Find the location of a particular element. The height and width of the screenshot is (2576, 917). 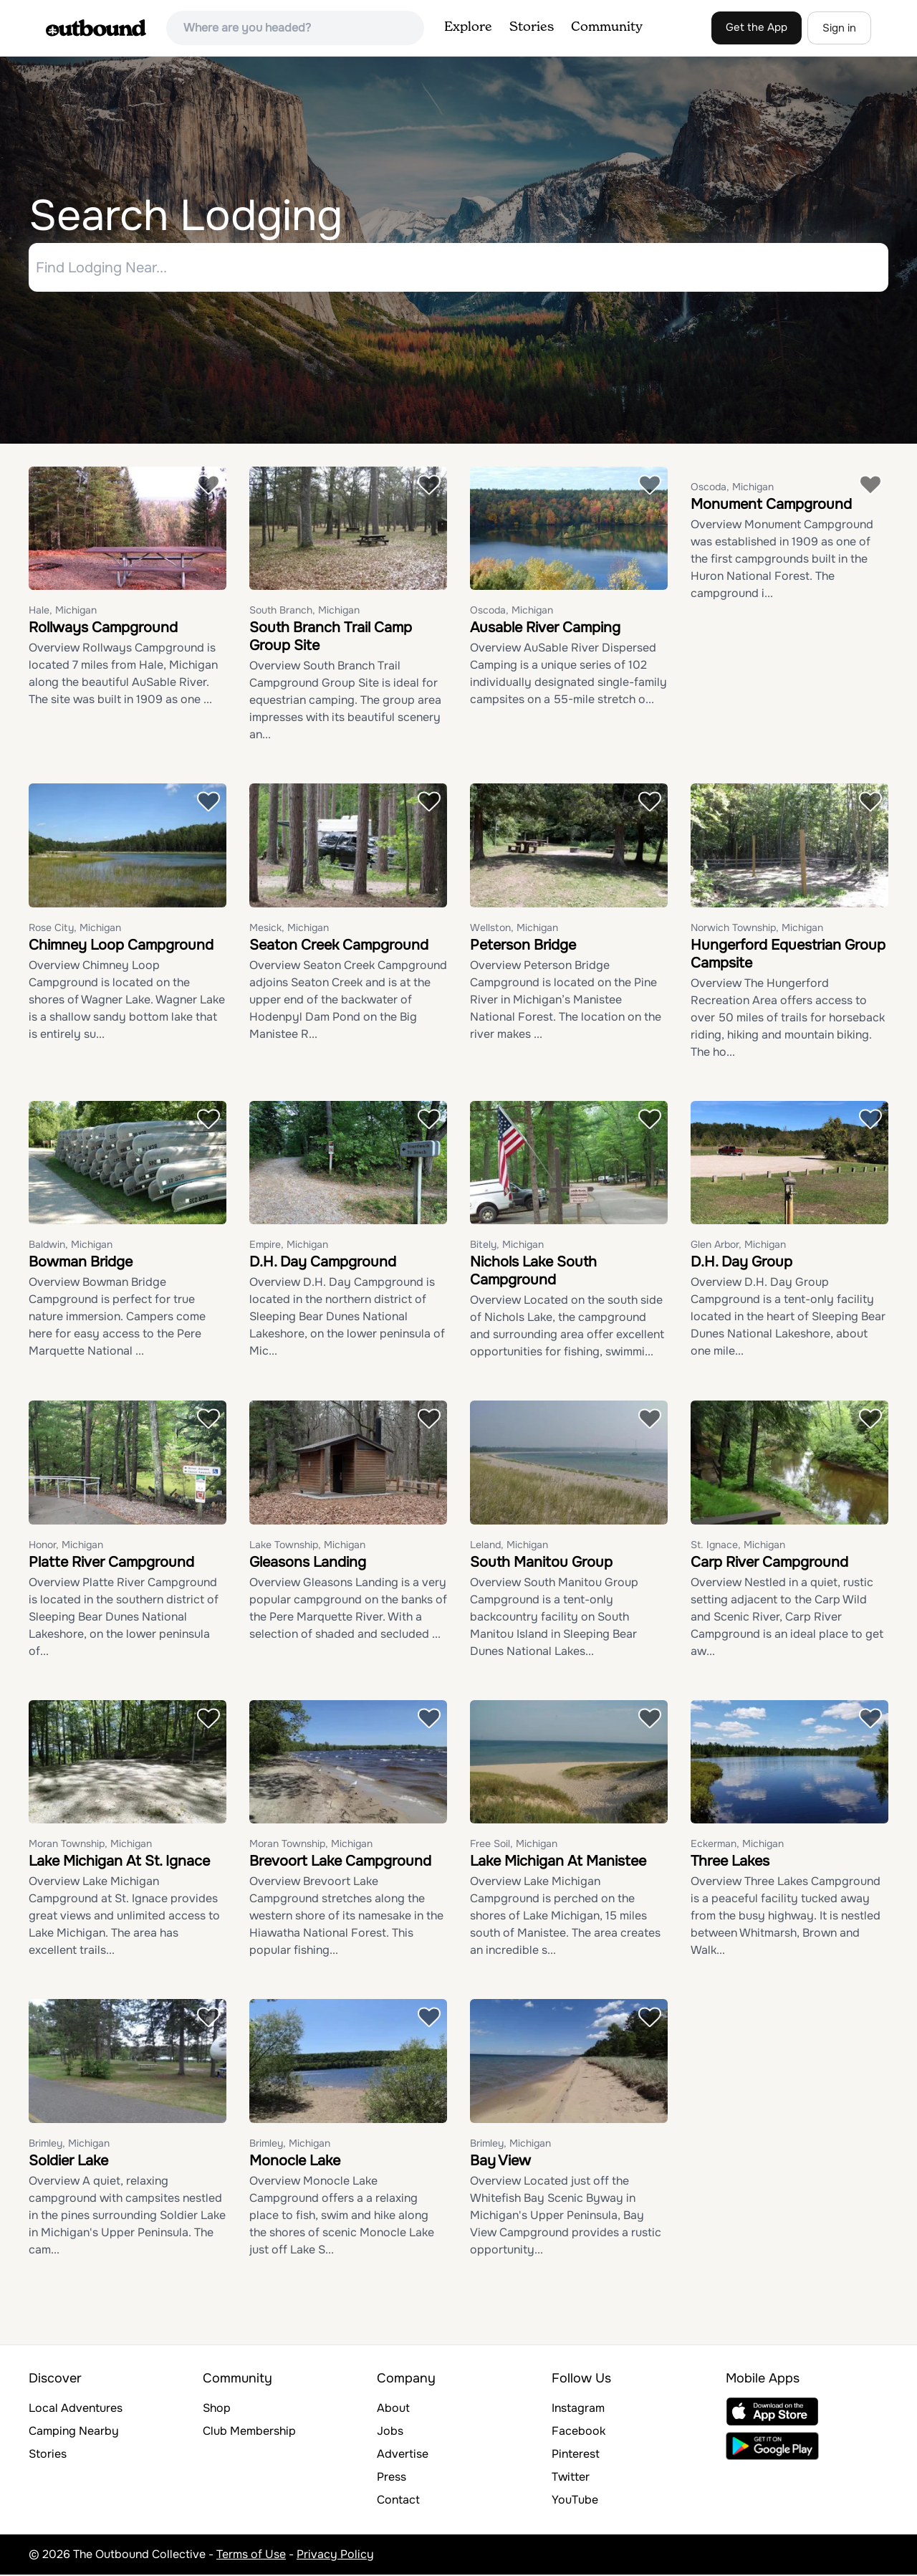

Bowman Bridge is located at coordinates (81, 1264).